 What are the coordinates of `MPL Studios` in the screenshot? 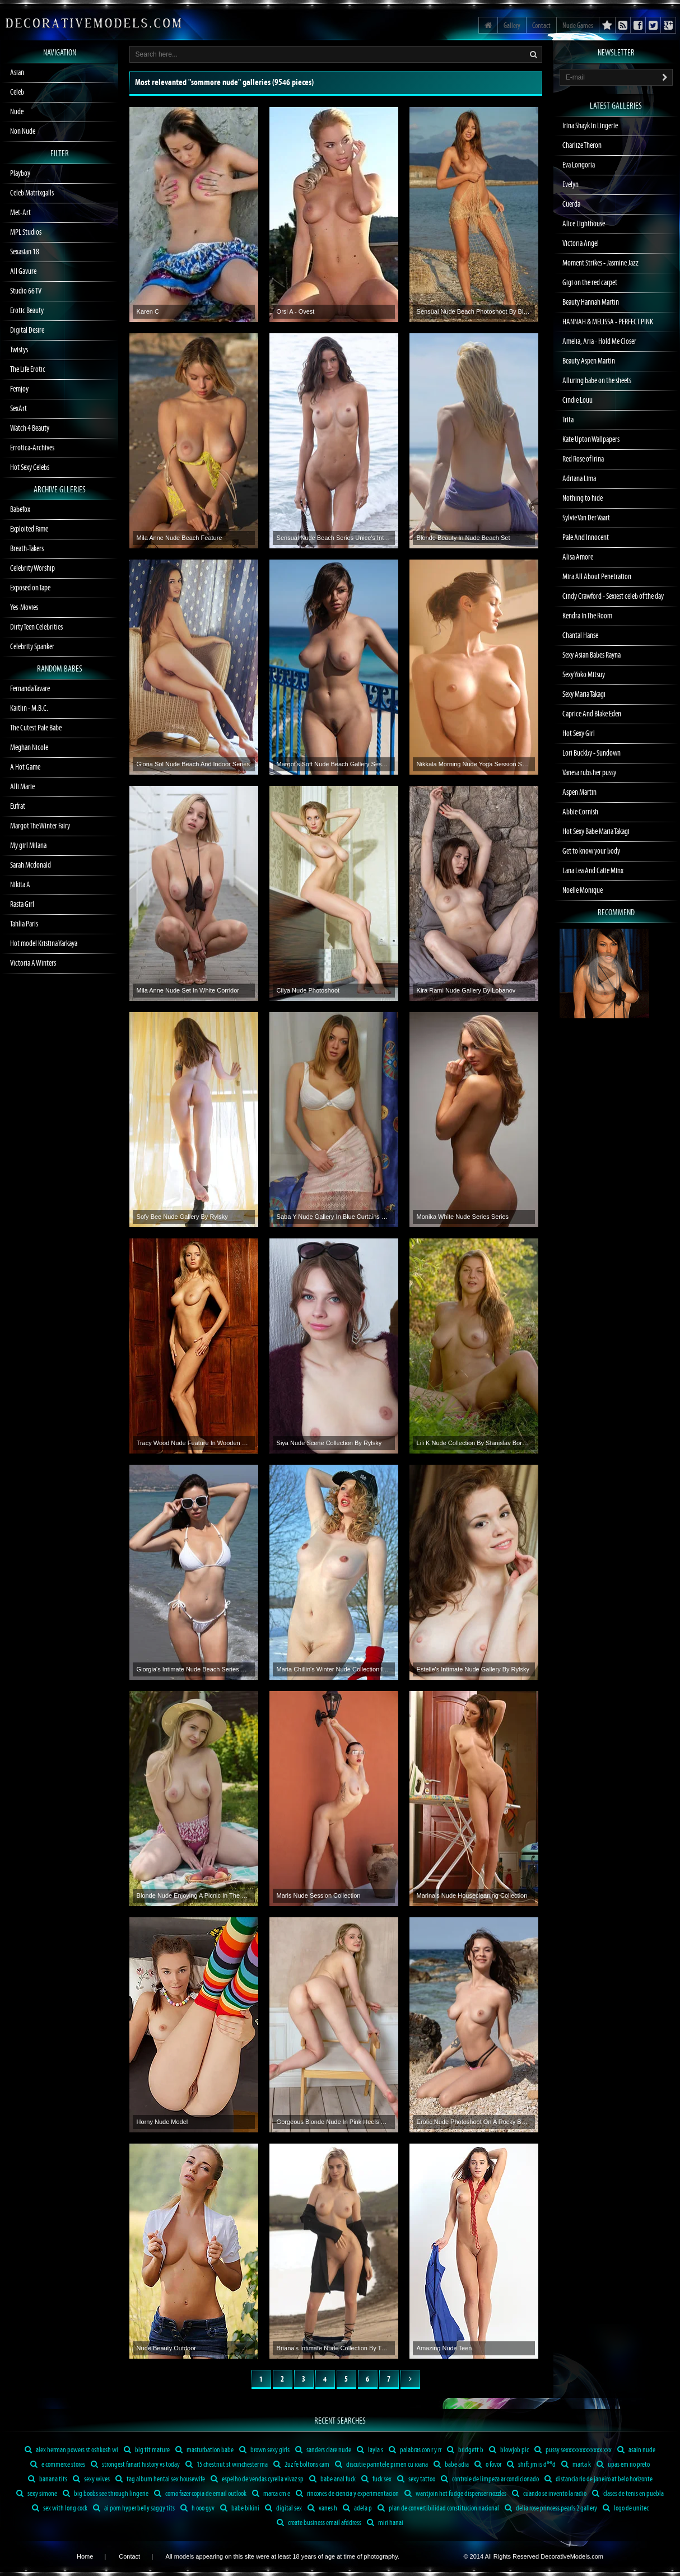 It's located at (25, 232).